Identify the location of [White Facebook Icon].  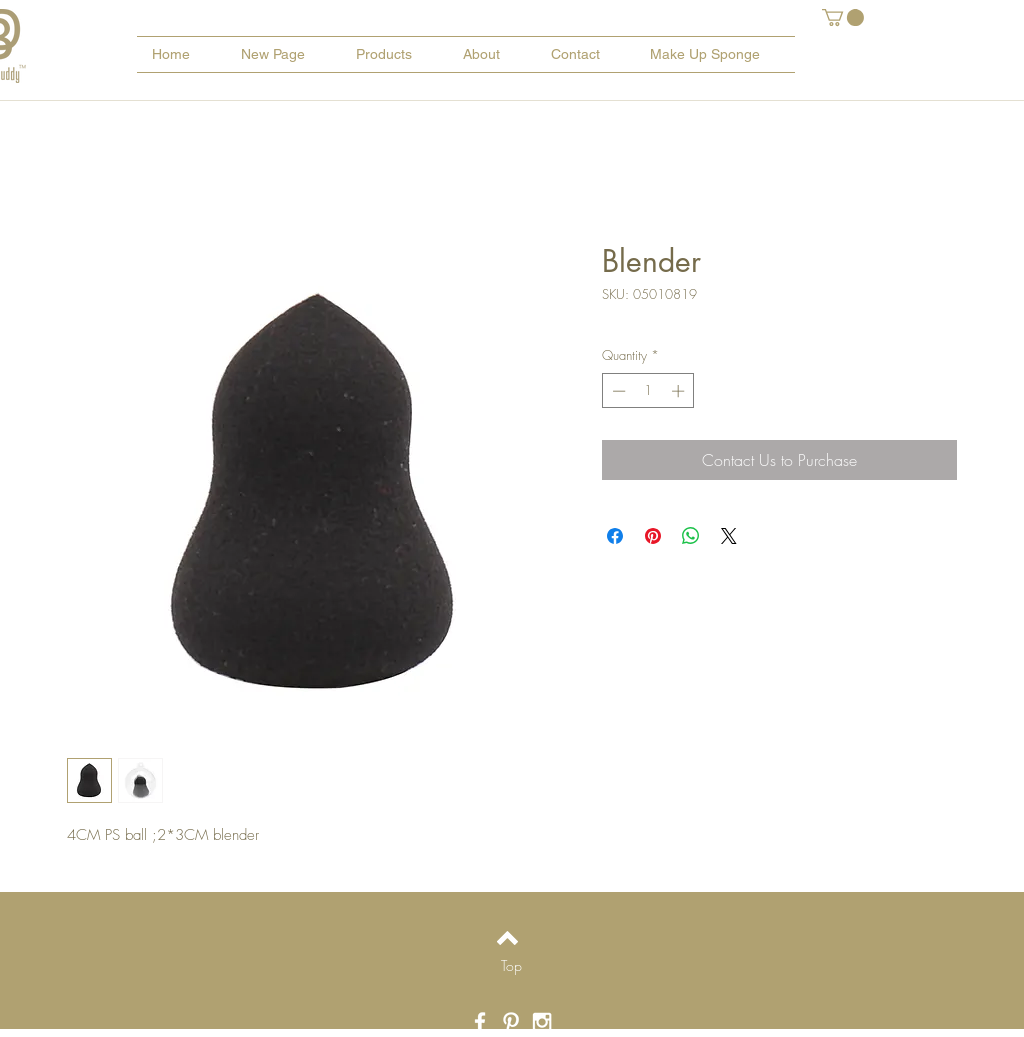
(480, 1022).